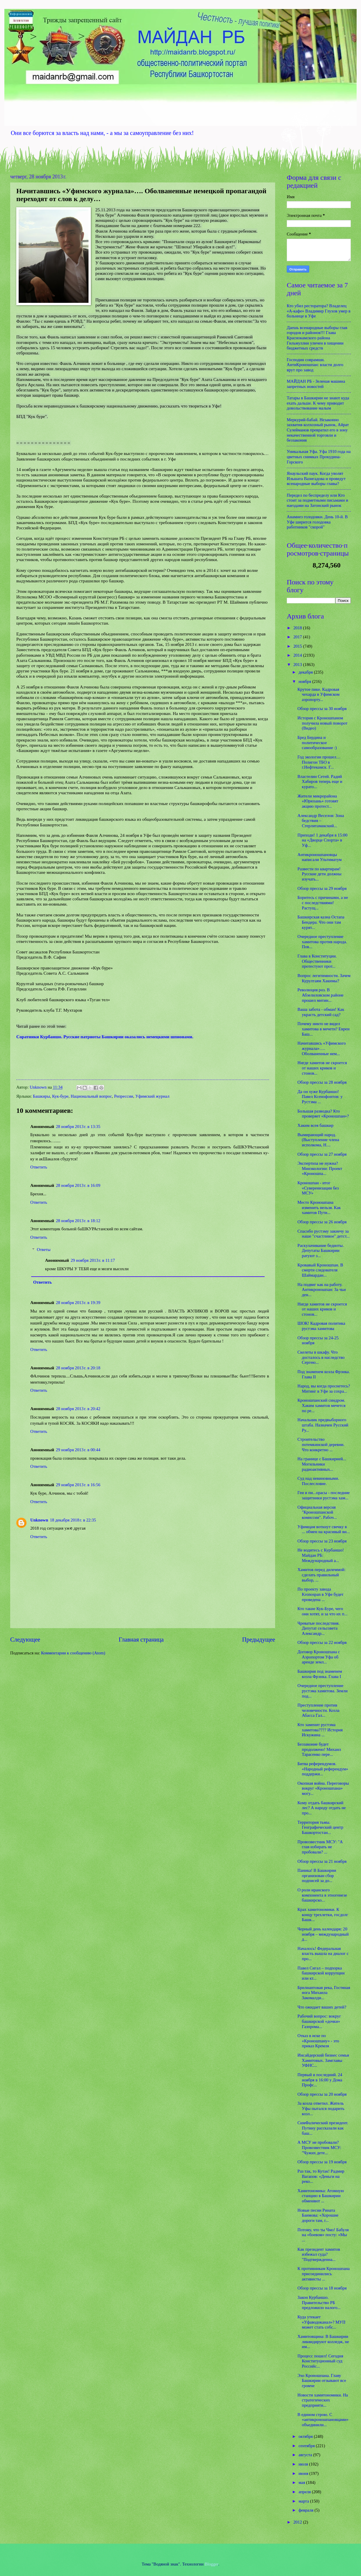  What do you see at coordinates (141, 1639) in the screenshot?
I see `Главная страница` at bounding box center [141, 1639].